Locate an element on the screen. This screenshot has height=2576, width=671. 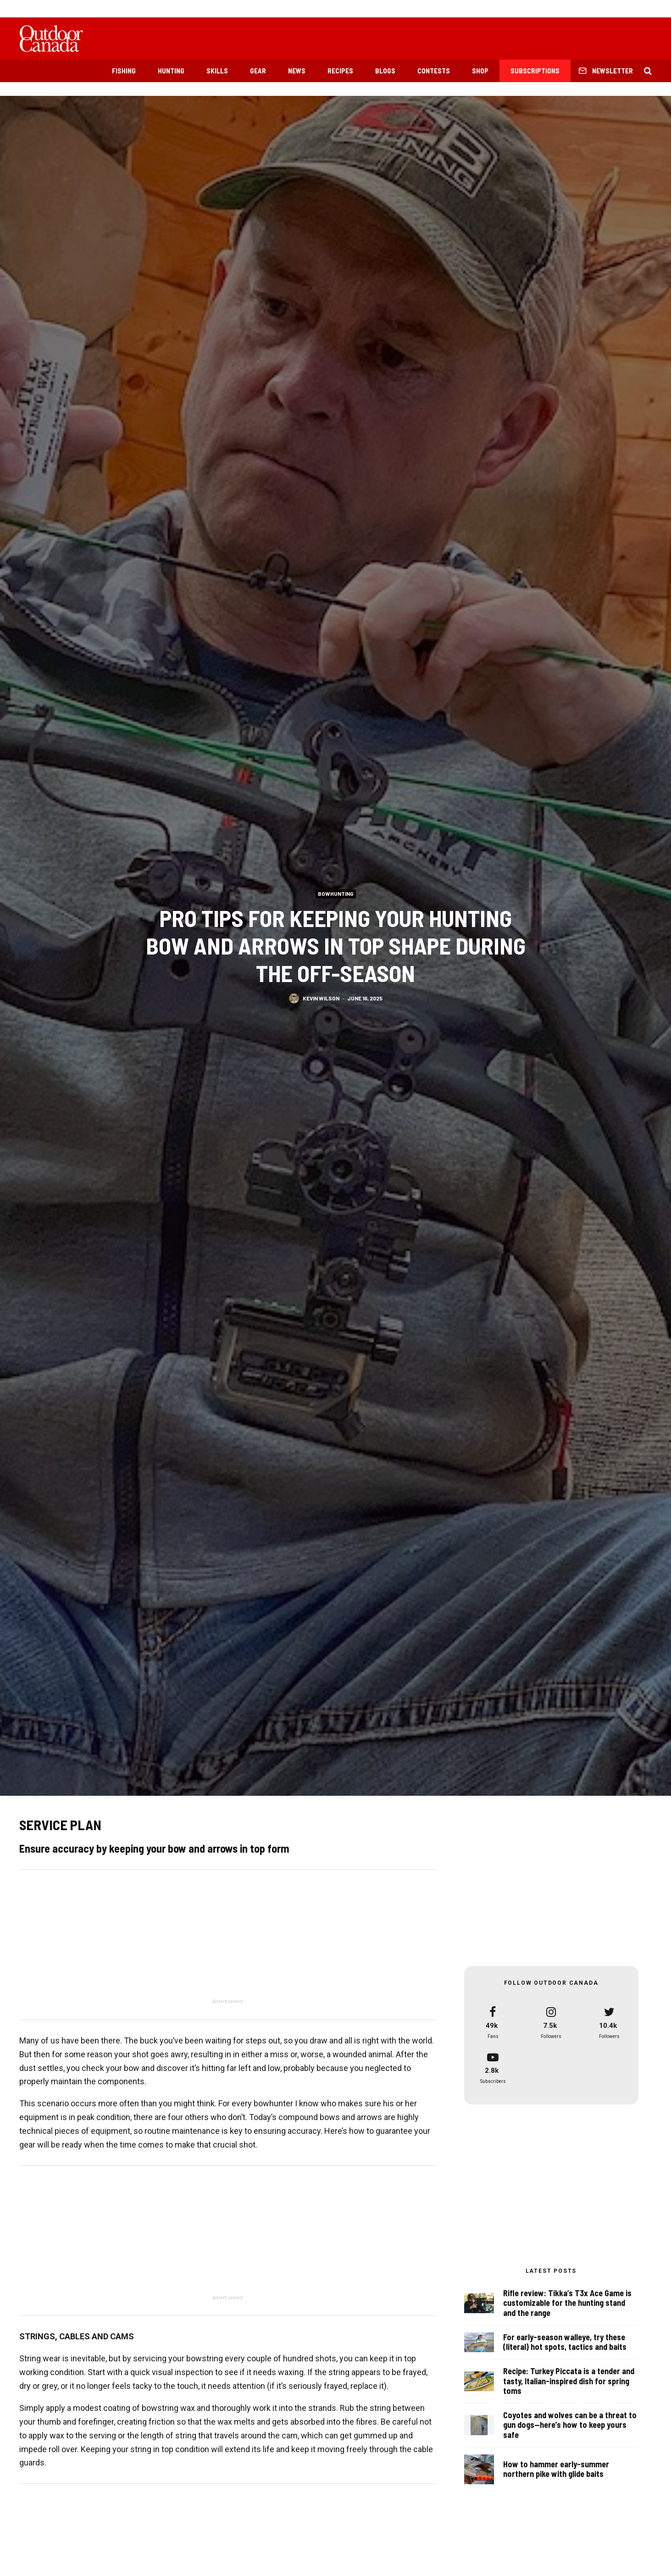
Gear is located at coordinates (258, 71).